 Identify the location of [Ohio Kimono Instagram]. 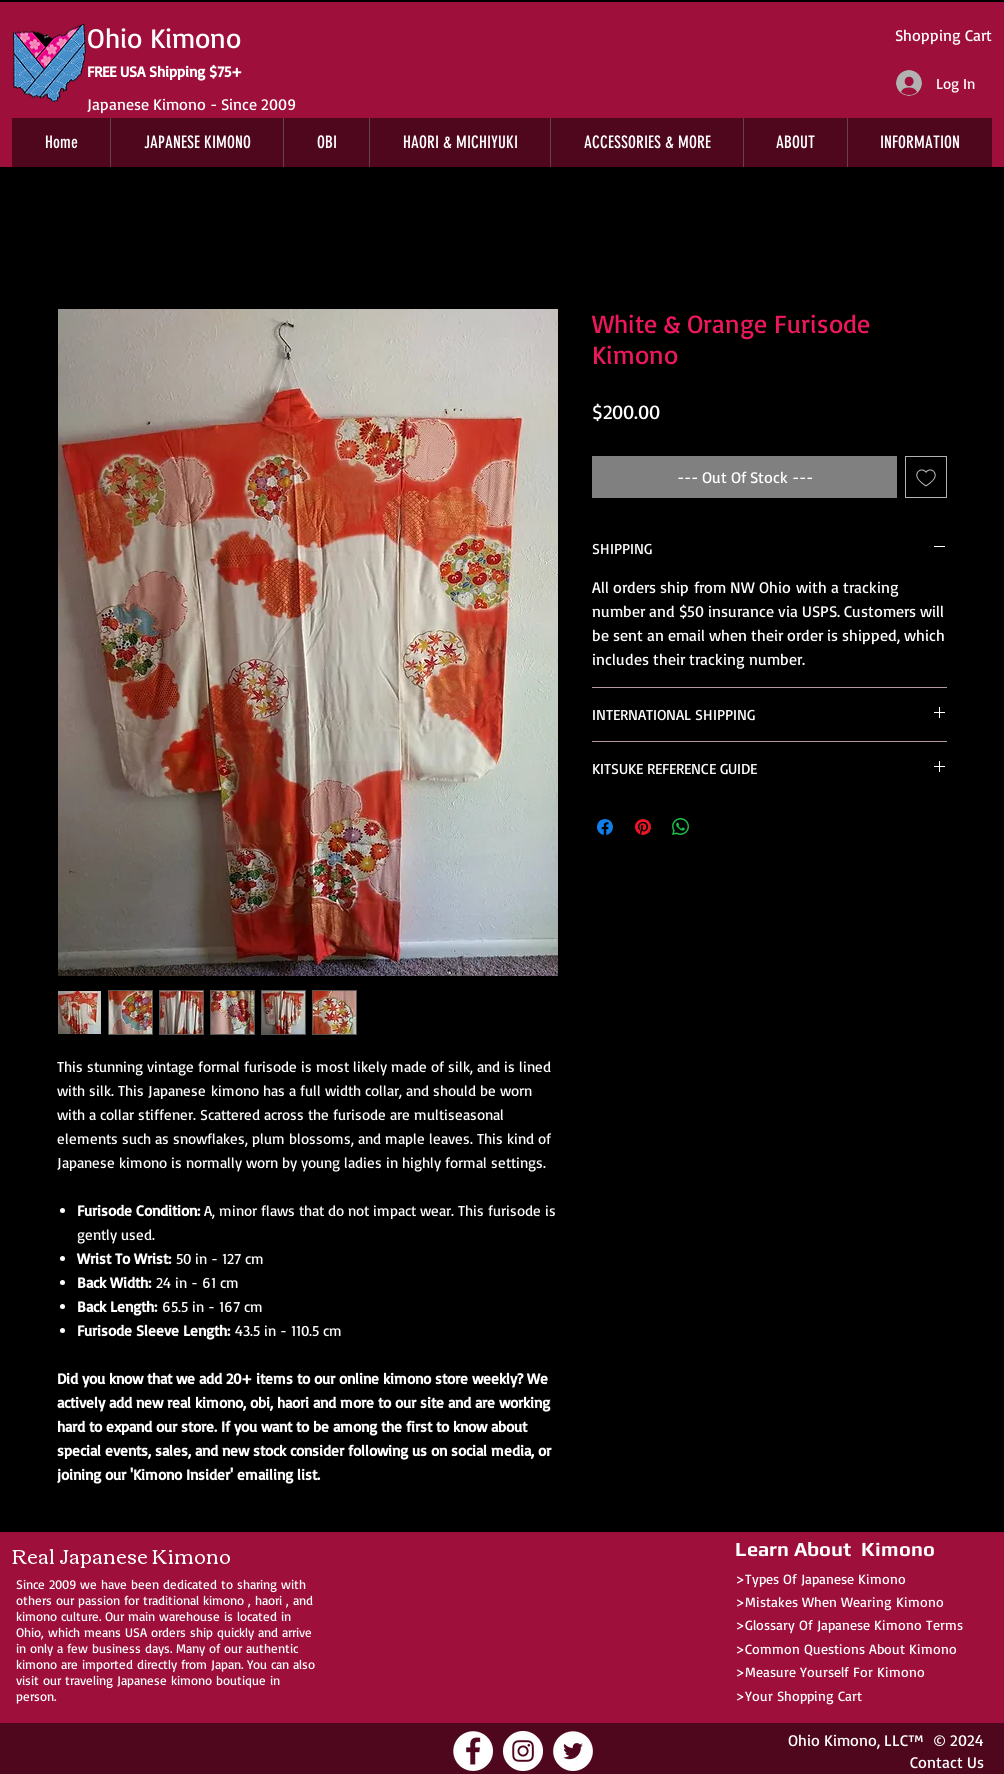
(523, 1751).